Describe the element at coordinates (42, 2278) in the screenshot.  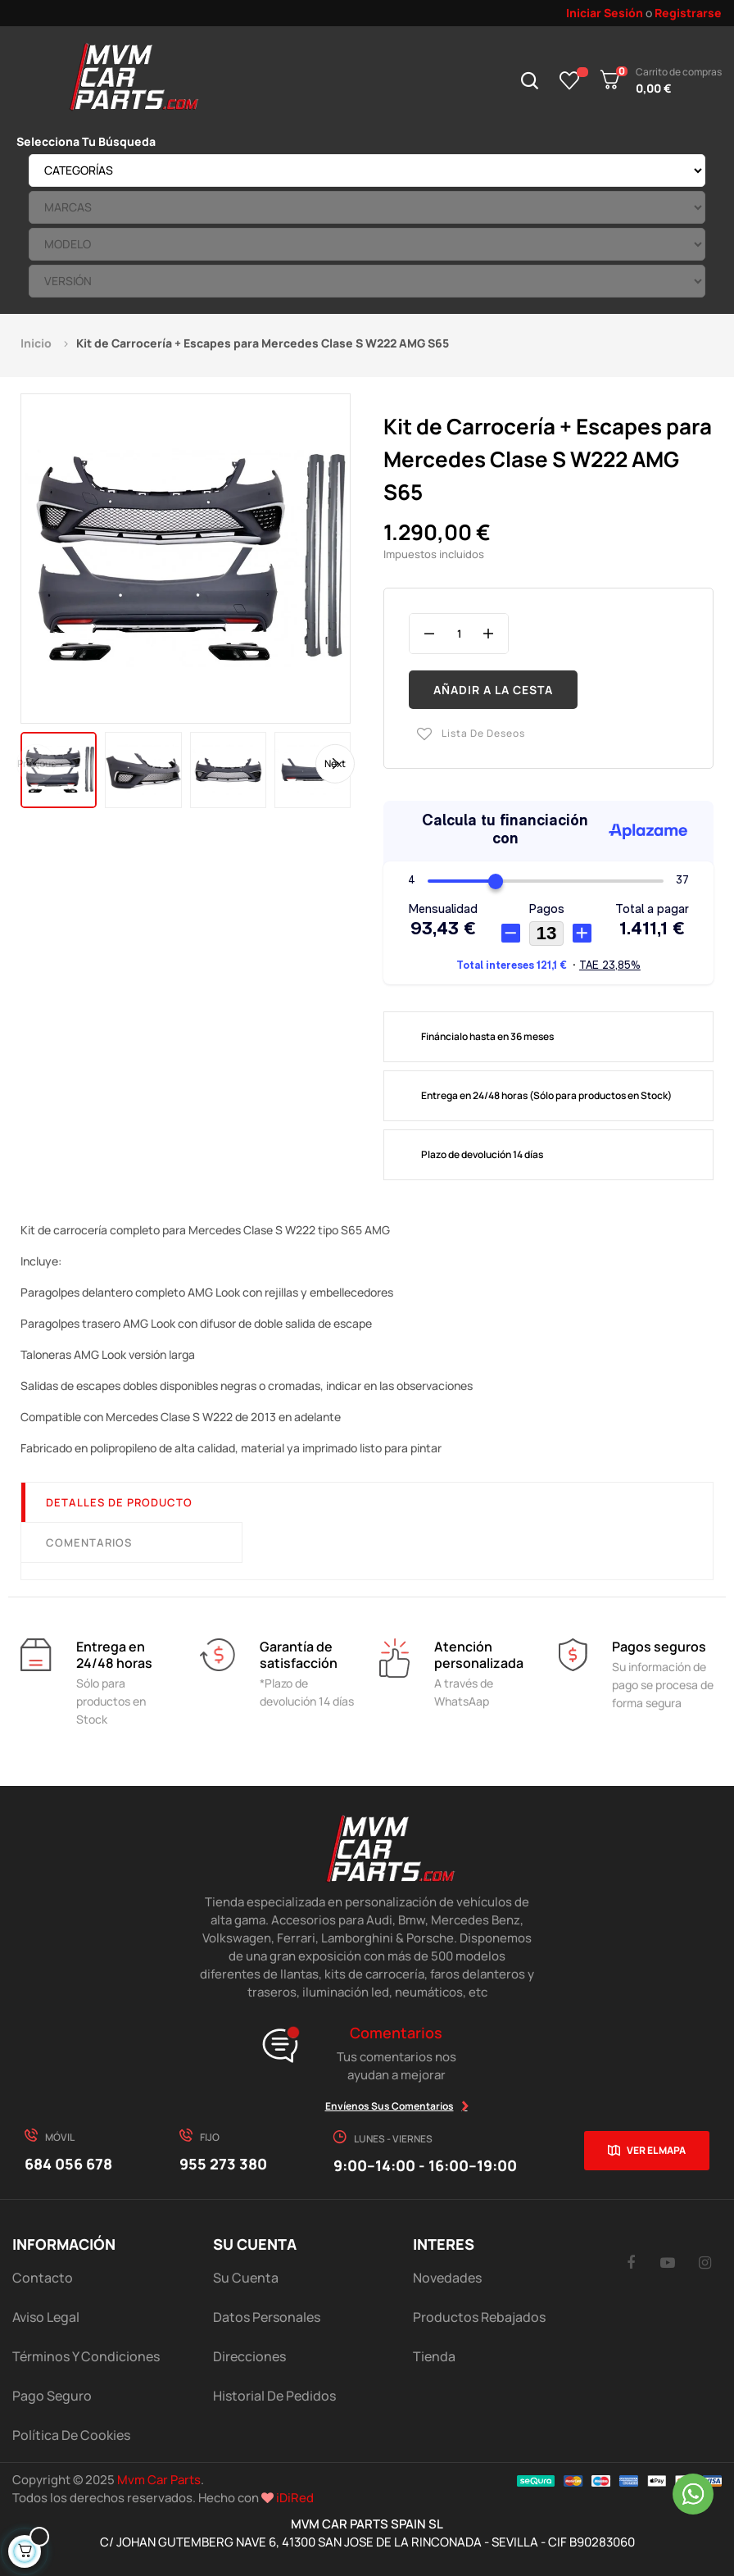
I see `Contacto` at that location.